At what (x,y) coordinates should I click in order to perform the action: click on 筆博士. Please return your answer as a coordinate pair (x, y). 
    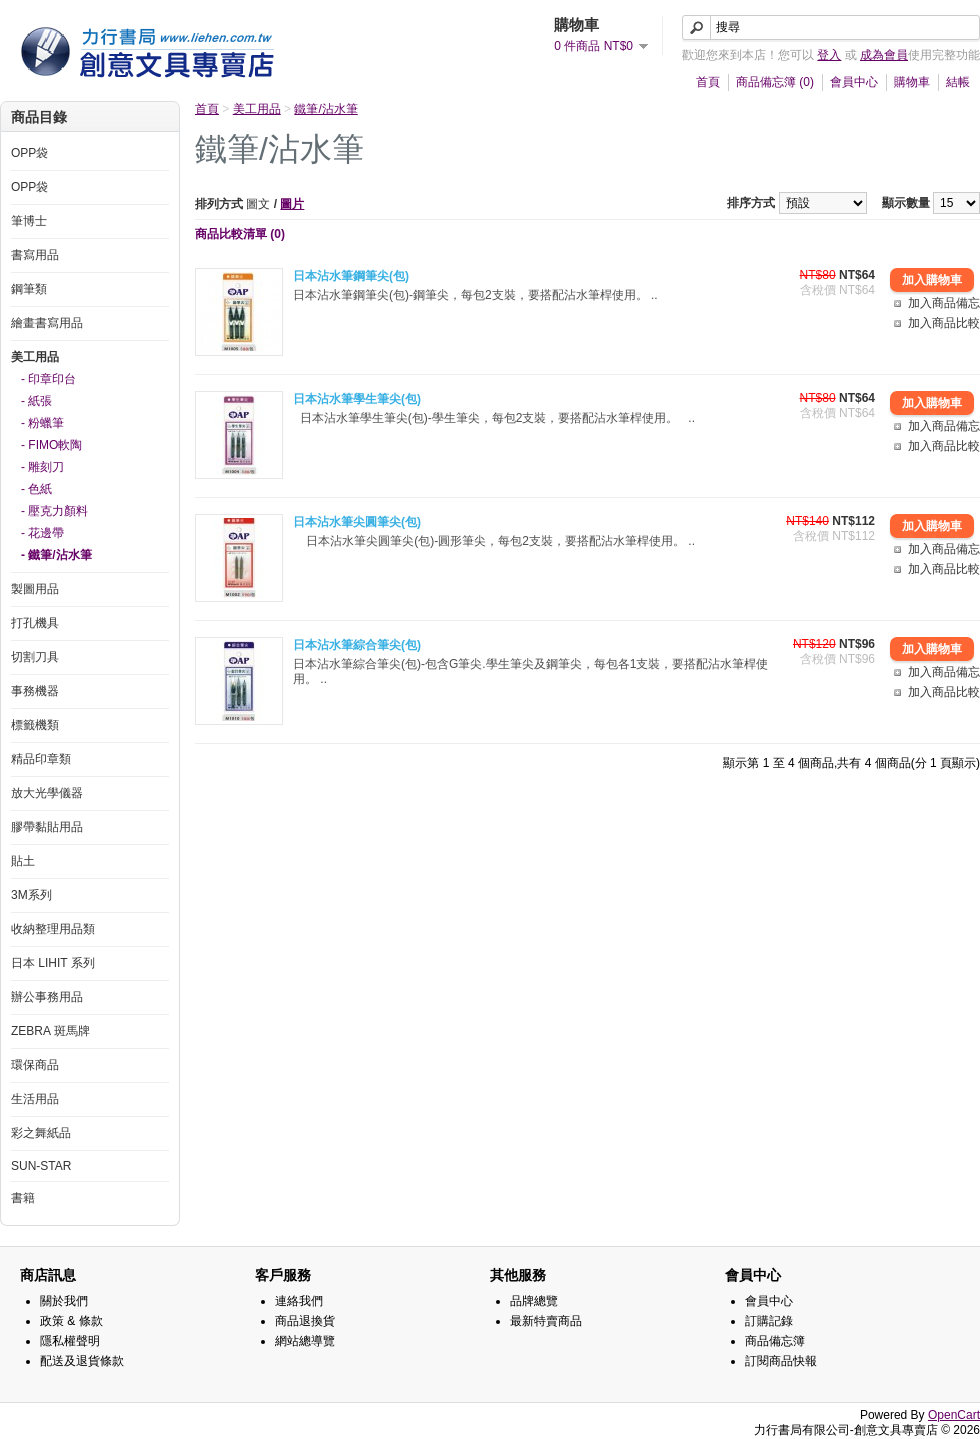
    Looking at the image, I should click on (29, 221).